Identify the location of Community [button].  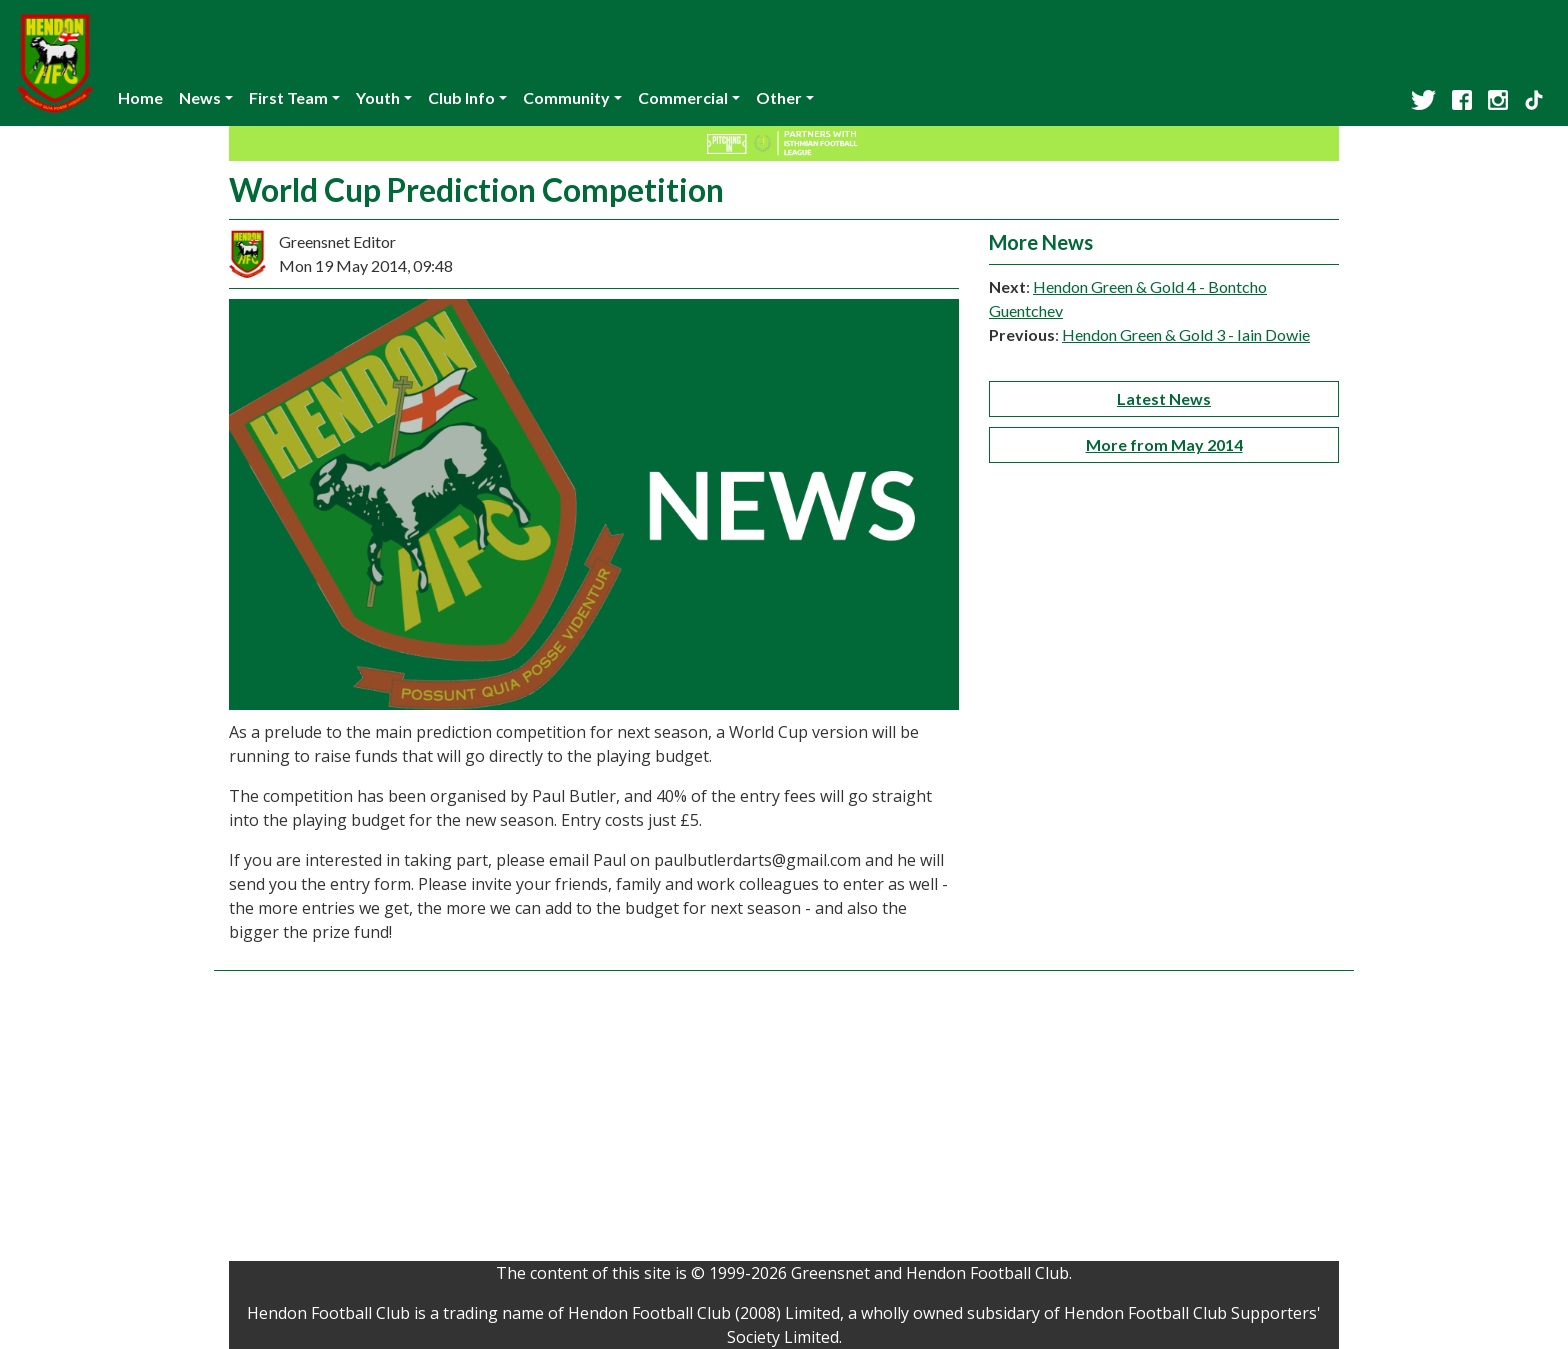
(566, 97).